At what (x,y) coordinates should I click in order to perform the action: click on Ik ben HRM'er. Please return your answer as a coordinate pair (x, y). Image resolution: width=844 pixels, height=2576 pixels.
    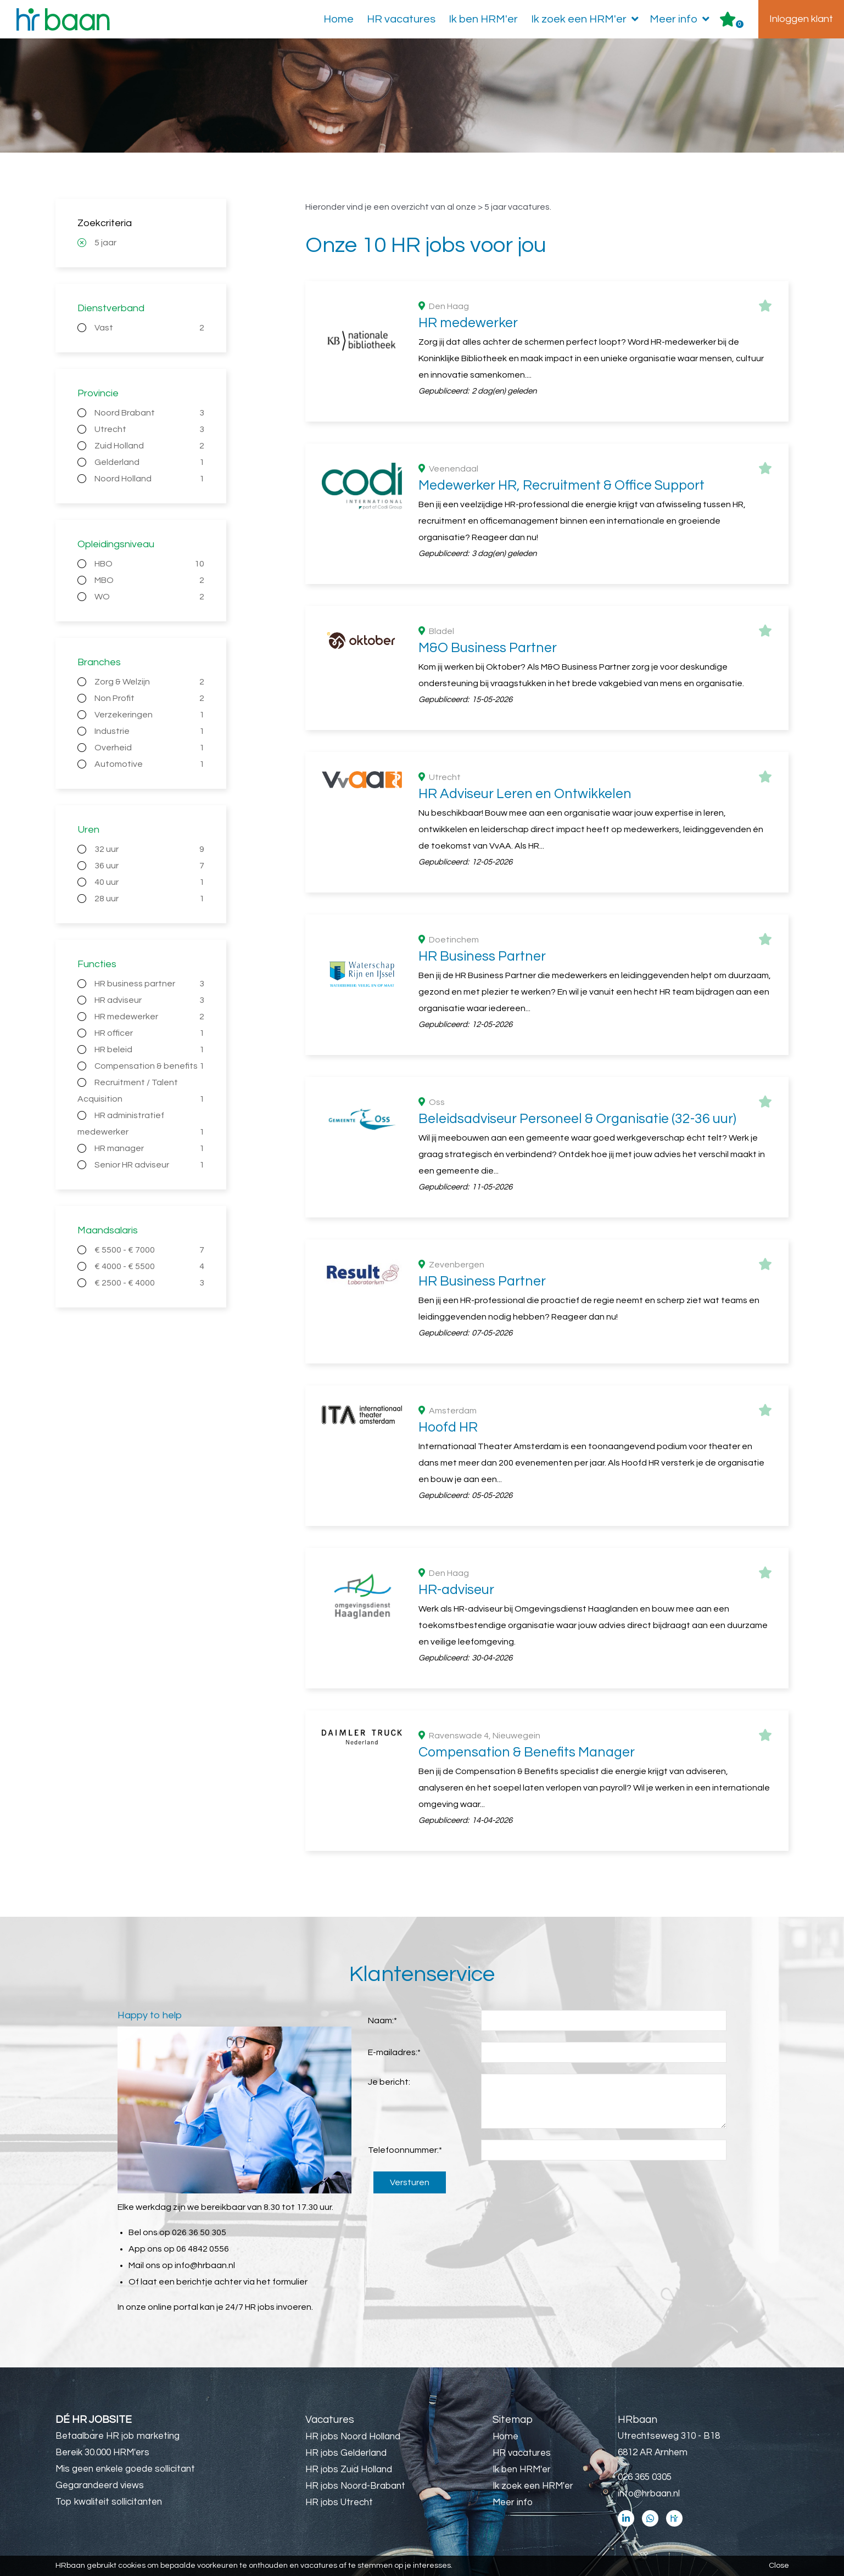
    Looking at the image, I should click on (483, 19).